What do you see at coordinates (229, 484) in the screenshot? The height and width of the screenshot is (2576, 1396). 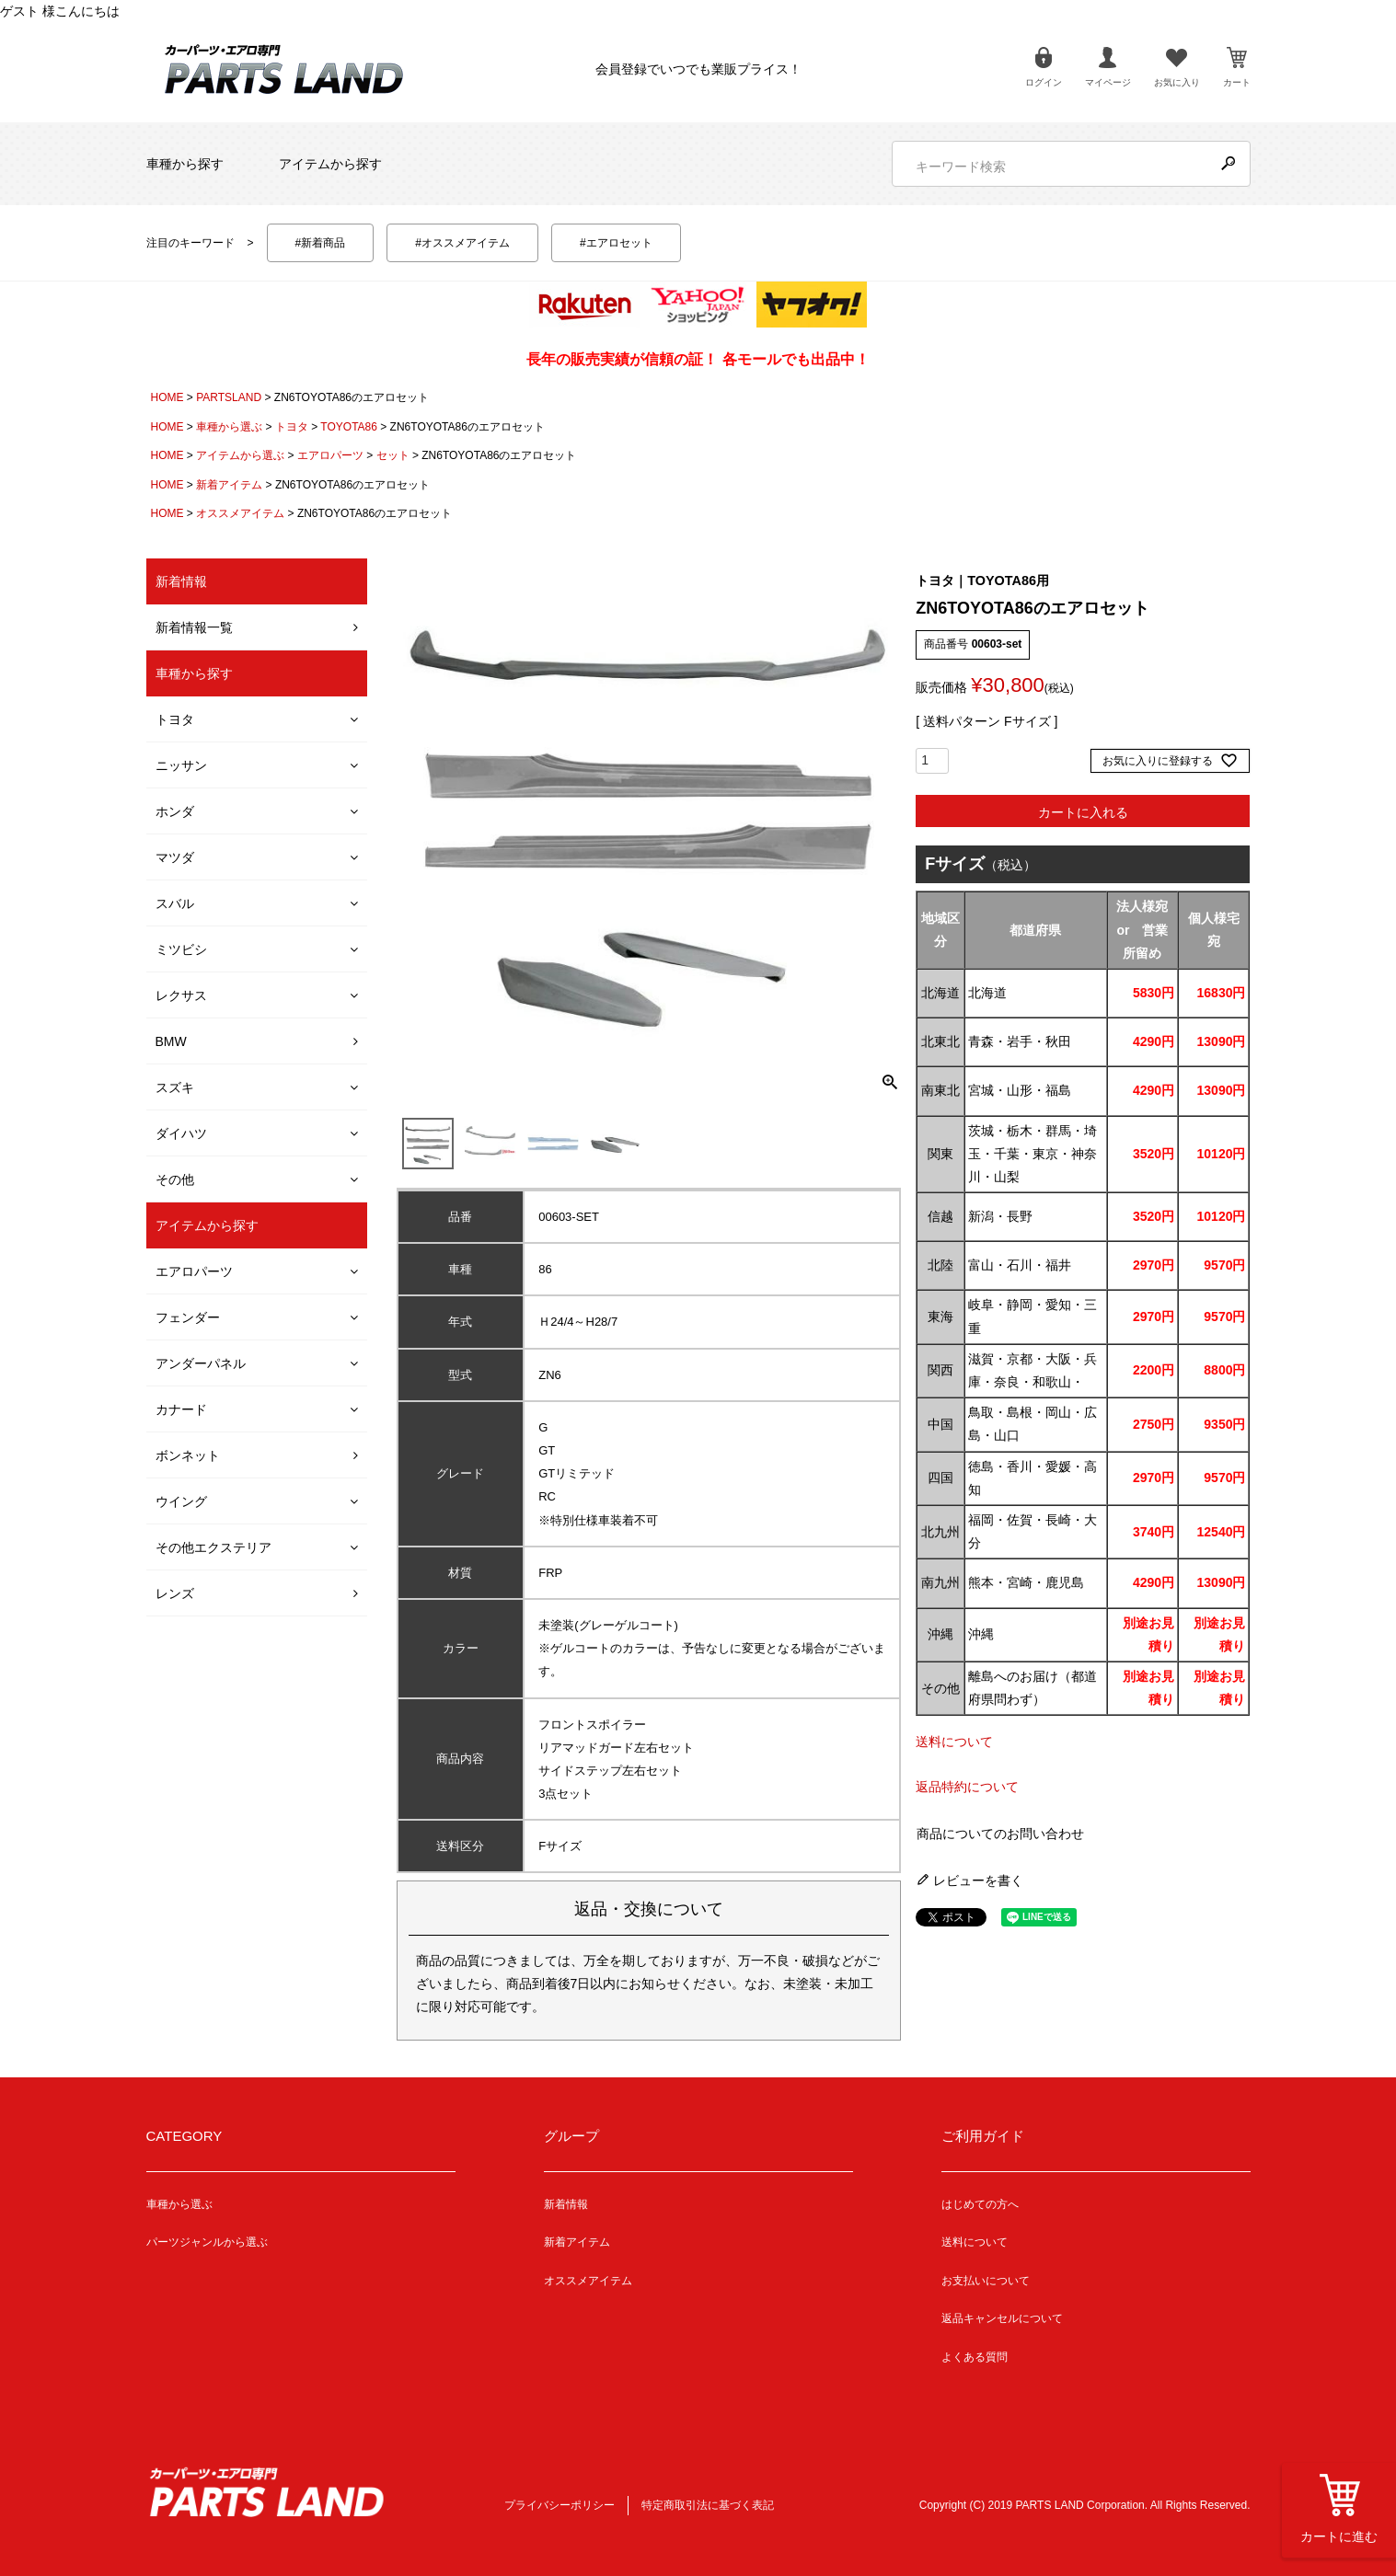 I see `新着アイテム` at bounding box center [229, 484].